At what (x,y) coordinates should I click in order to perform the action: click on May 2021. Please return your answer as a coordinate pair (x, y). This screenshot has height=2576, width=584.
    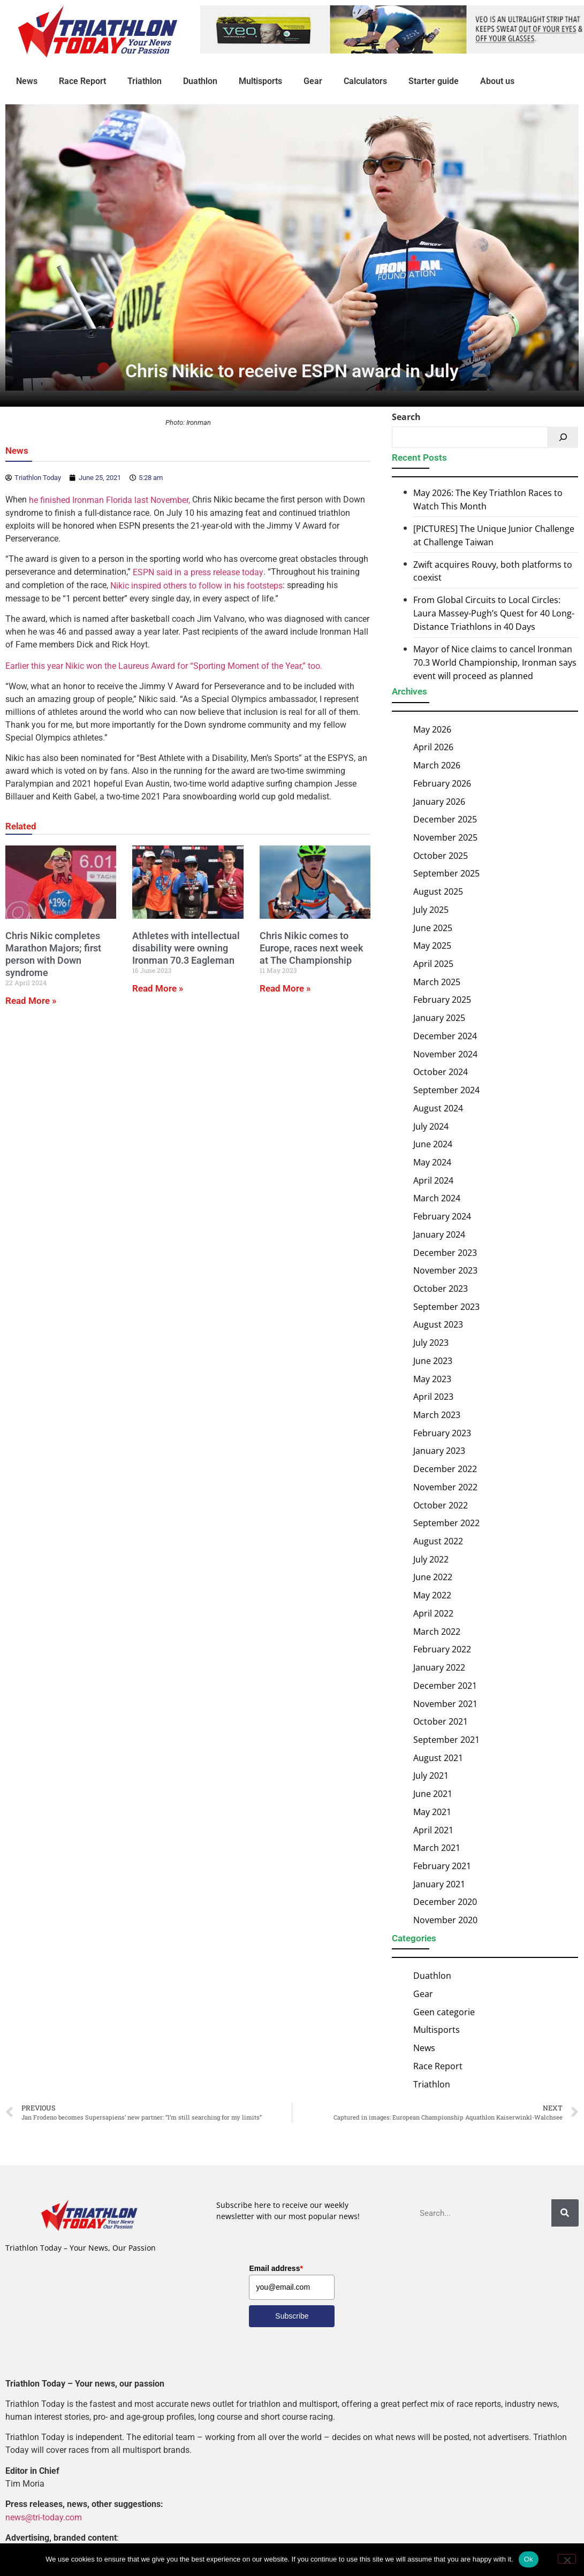
    Looking at the image, I should click on (432, 1812).